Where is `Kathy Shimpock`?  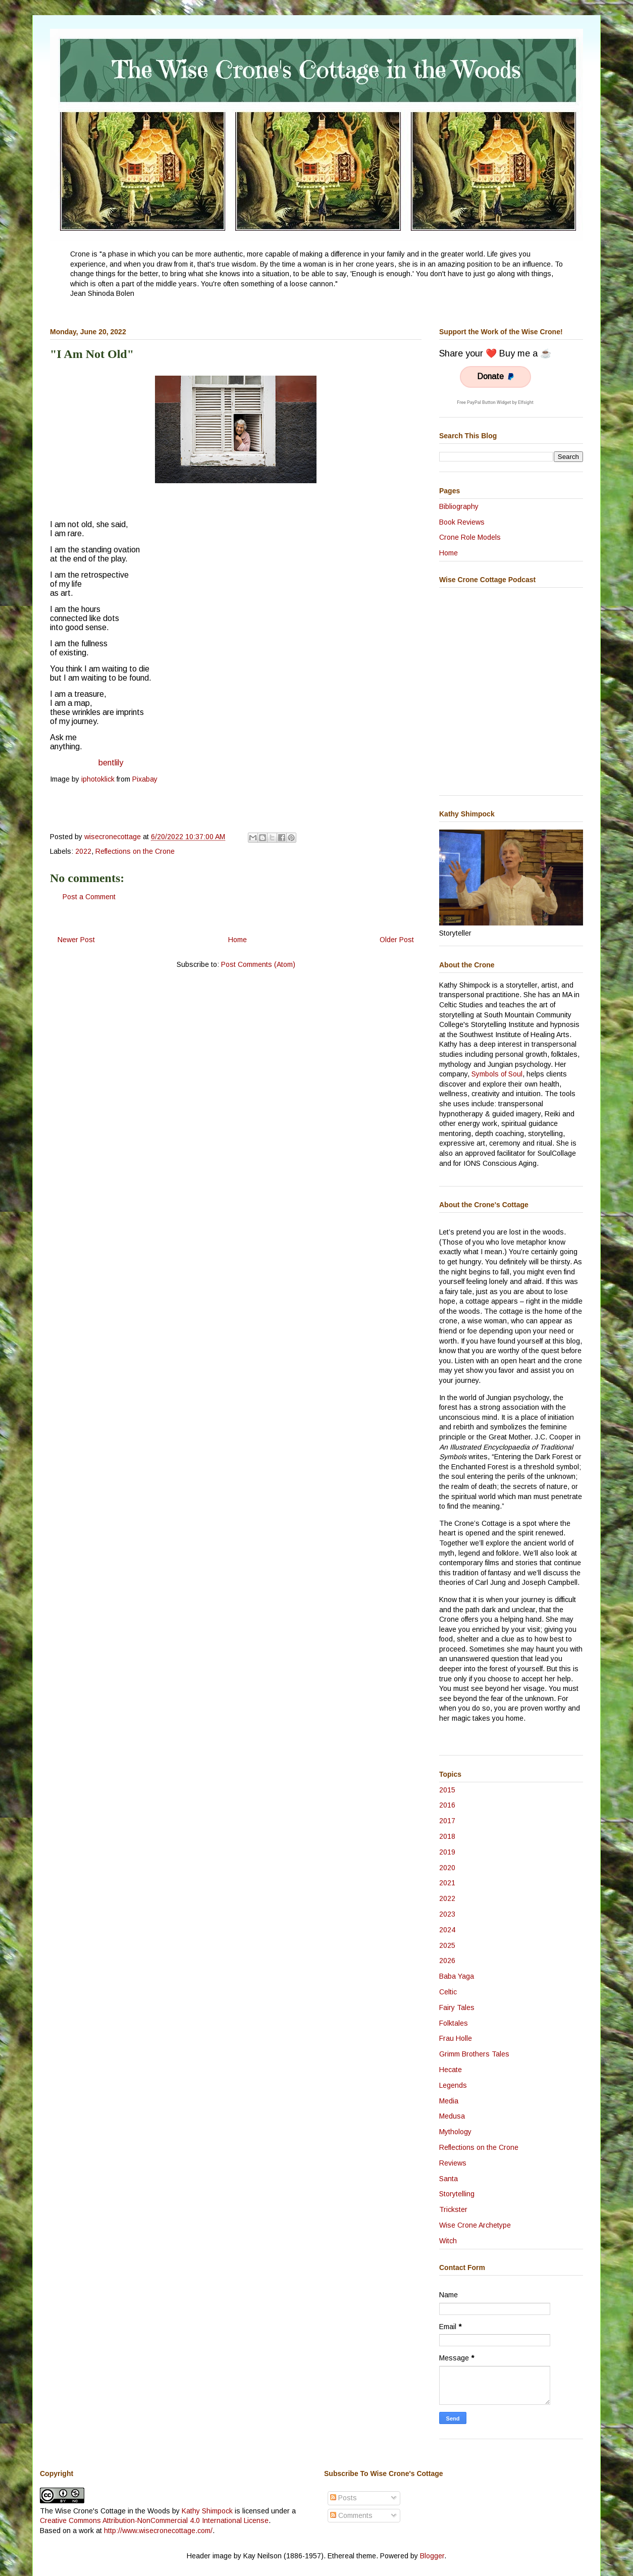
Kathy Shimpock is located at coordinates (207, 2511).